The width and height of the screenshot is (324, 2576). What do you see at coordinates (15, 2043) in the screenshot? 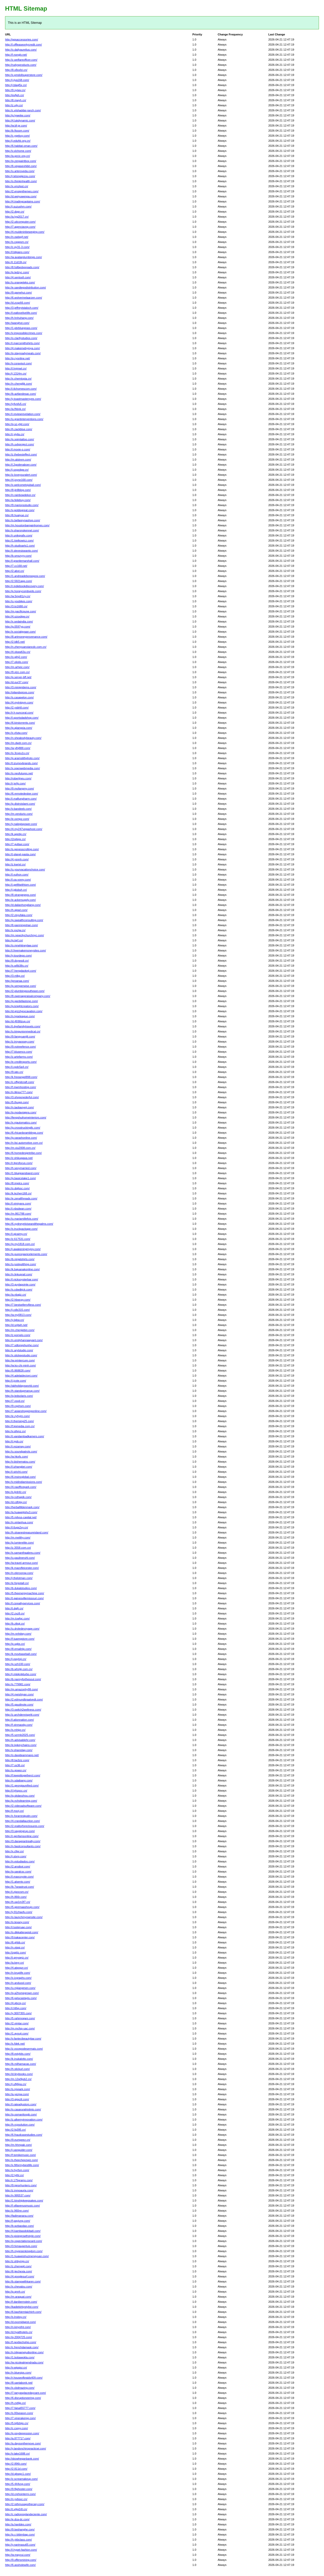
I see `http://s.fdek.net/` at bounding box center [15, 2043].